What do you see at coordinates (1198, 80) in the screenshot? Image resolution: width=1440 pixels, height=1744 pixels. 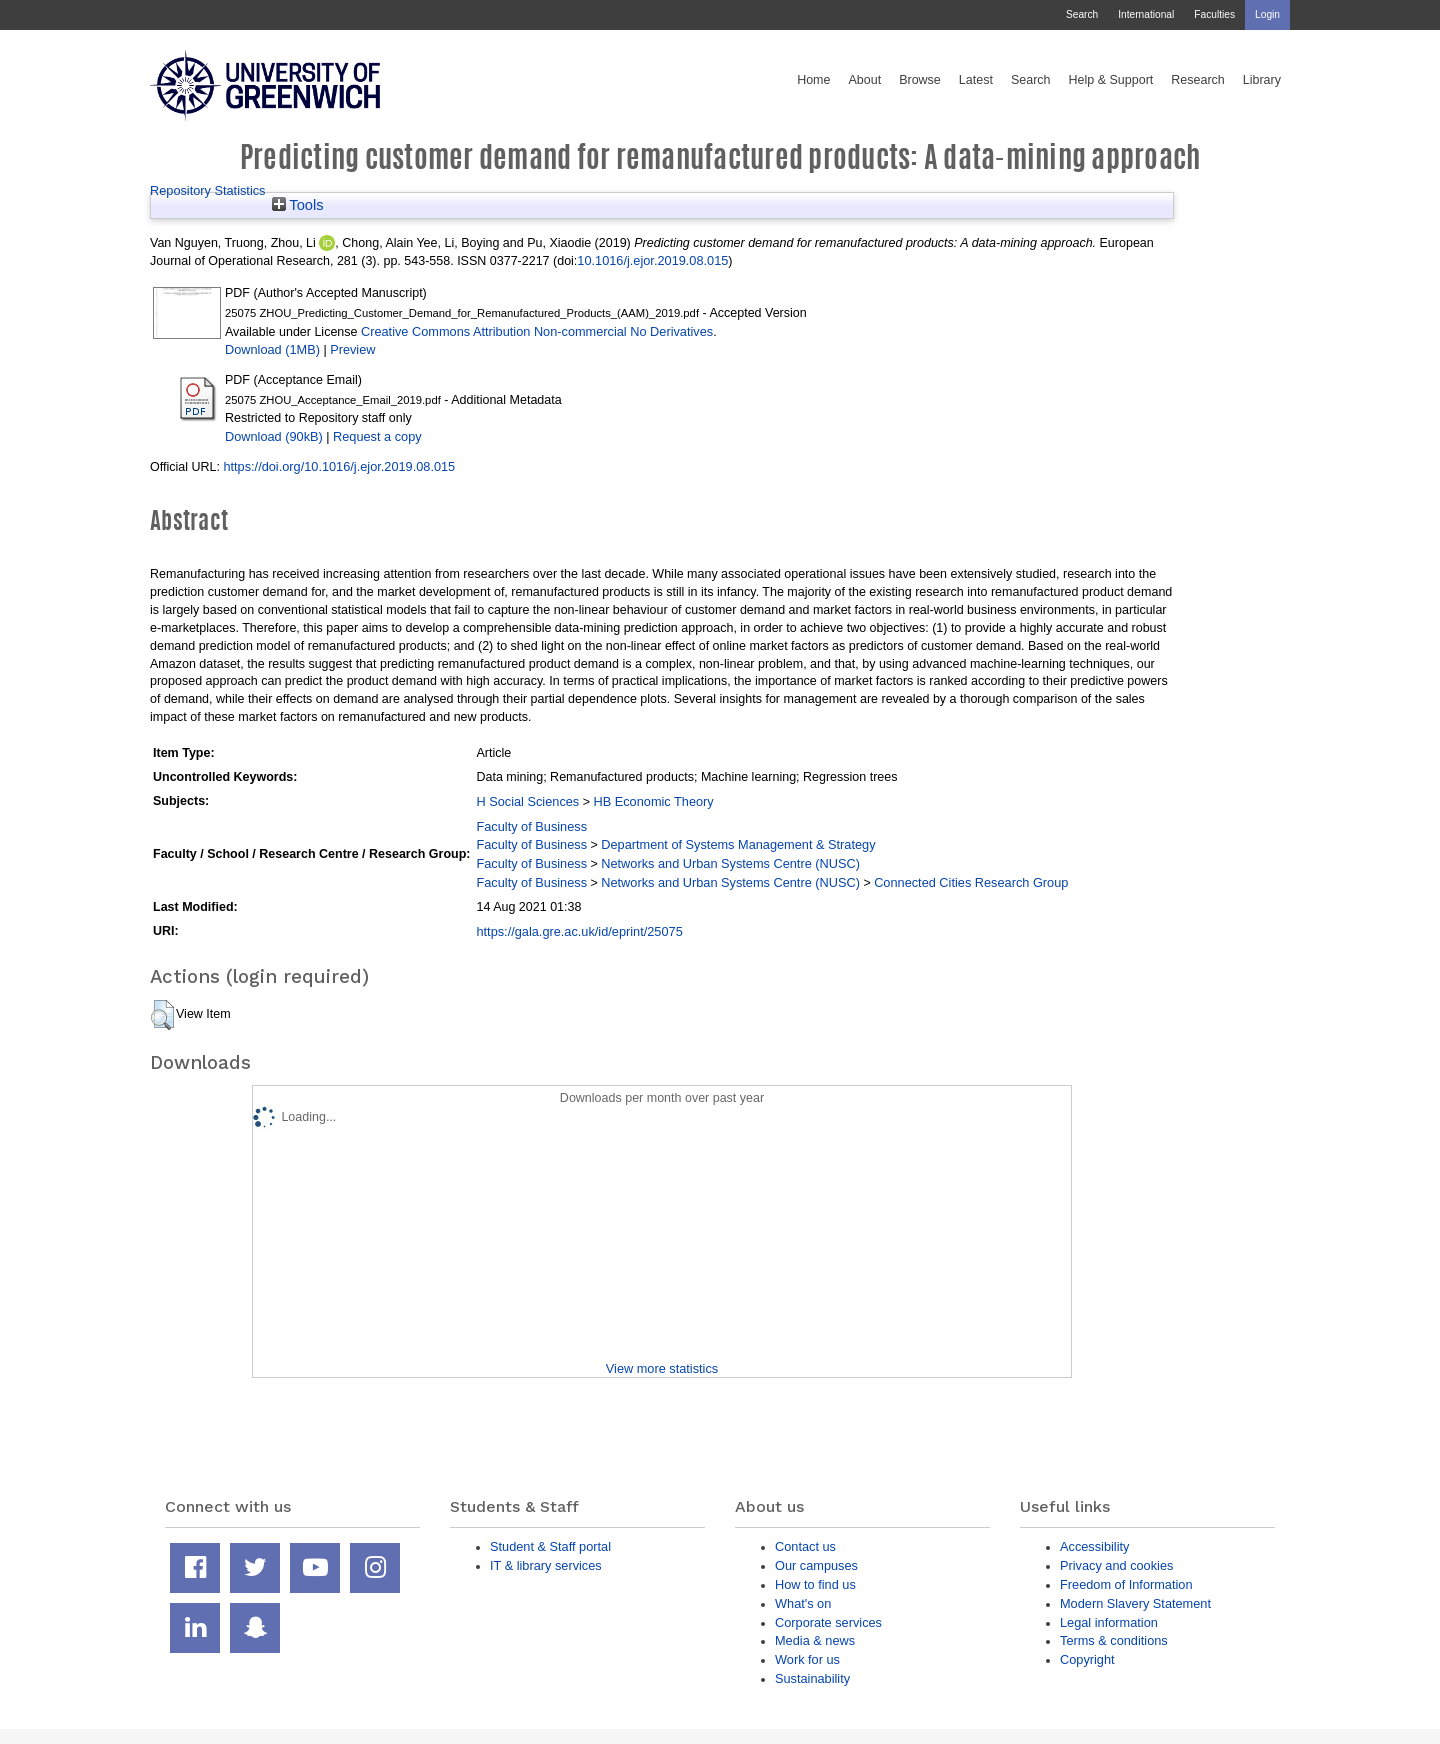 I see `Research` at bounding box center [1198, 80].